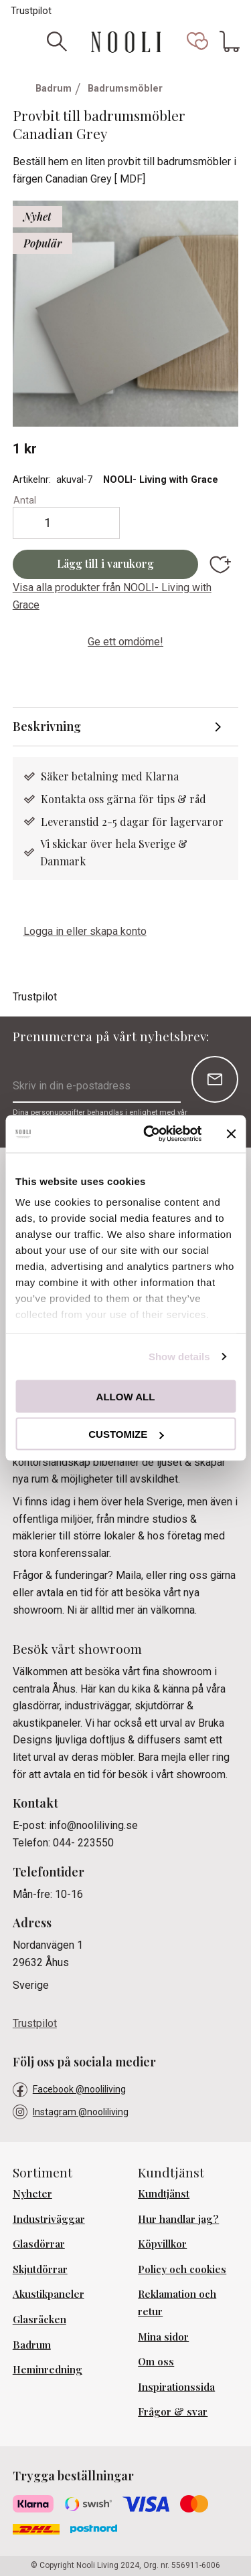  Describe the element at coordinates (125, 1434) in the screenshot. I see `Customize` at that location.